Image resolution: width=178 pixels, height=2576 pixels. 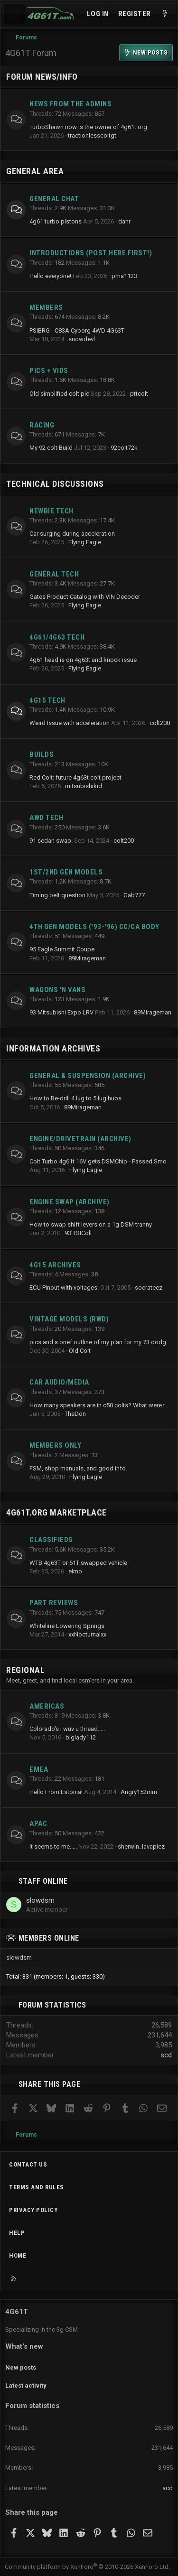 What do you see at coordinates (59, 1382) in the screenshot?
I see `Car Audio/Media` at bounding box center [59, 1382].